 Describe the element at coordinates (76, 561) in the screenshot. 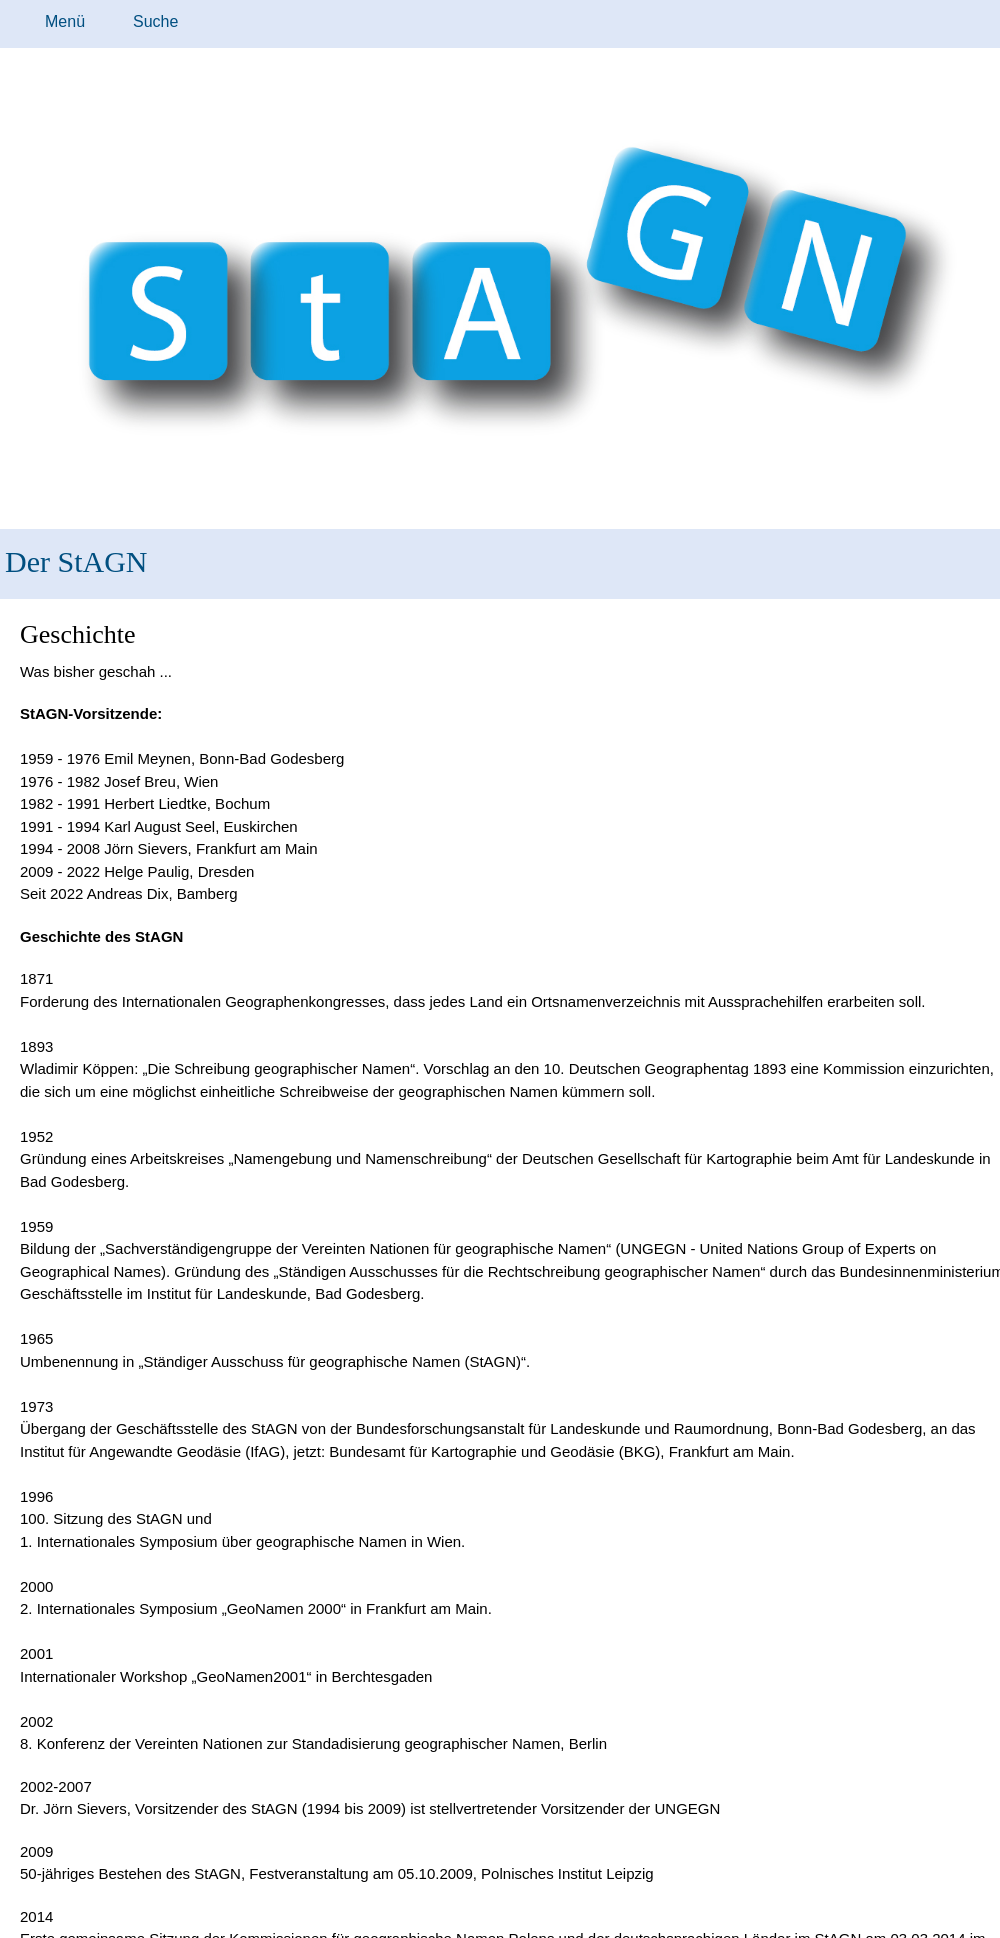

I see `Der StAGN` at that location.